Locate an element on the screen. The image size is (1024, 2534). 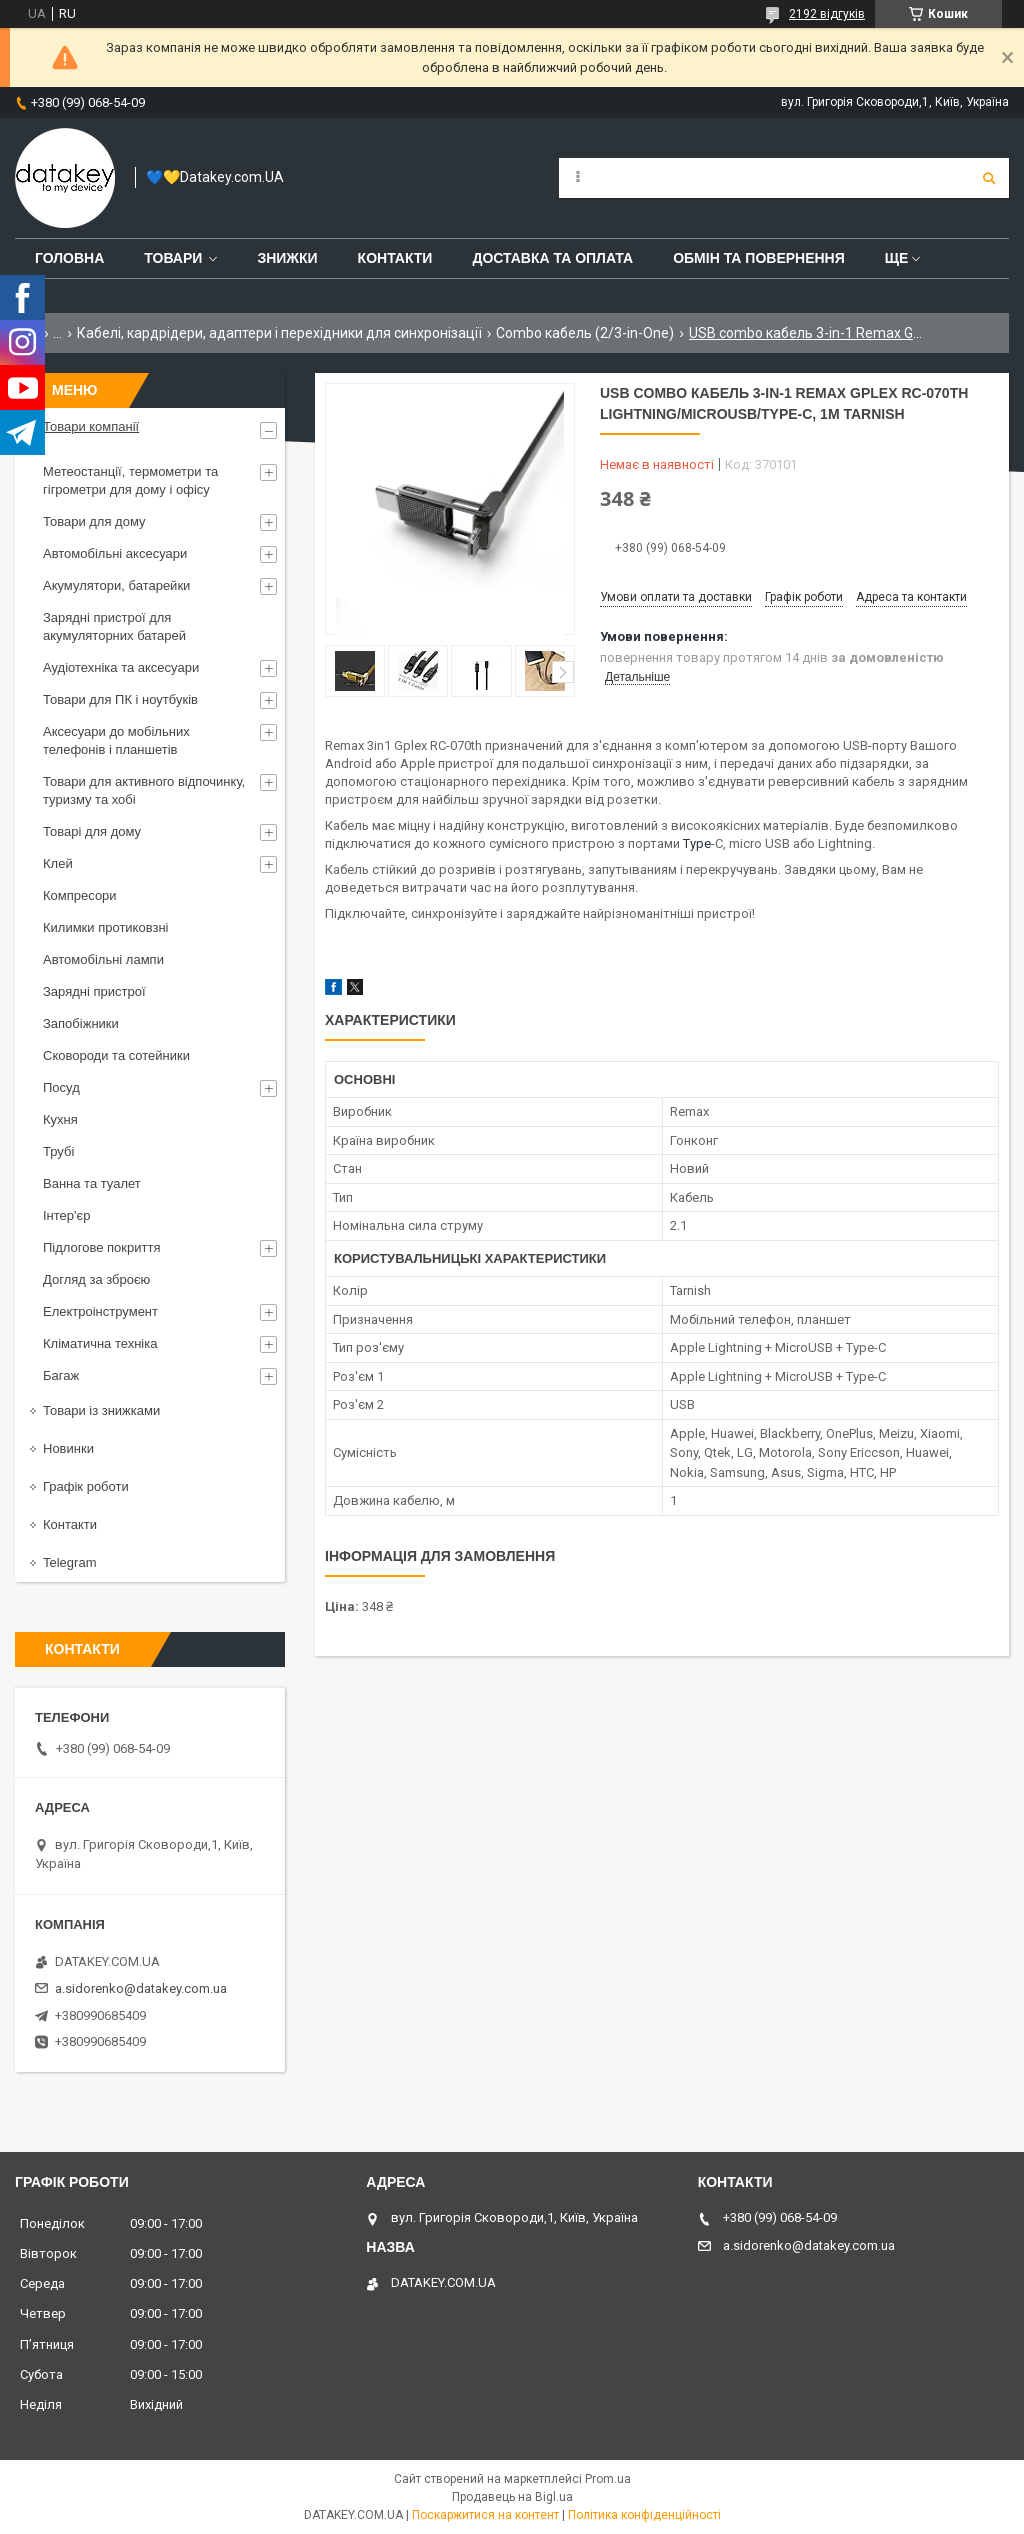
Метеостанції, термометри та гігрометри для дому і офісу is located at coordinates (130, 480).